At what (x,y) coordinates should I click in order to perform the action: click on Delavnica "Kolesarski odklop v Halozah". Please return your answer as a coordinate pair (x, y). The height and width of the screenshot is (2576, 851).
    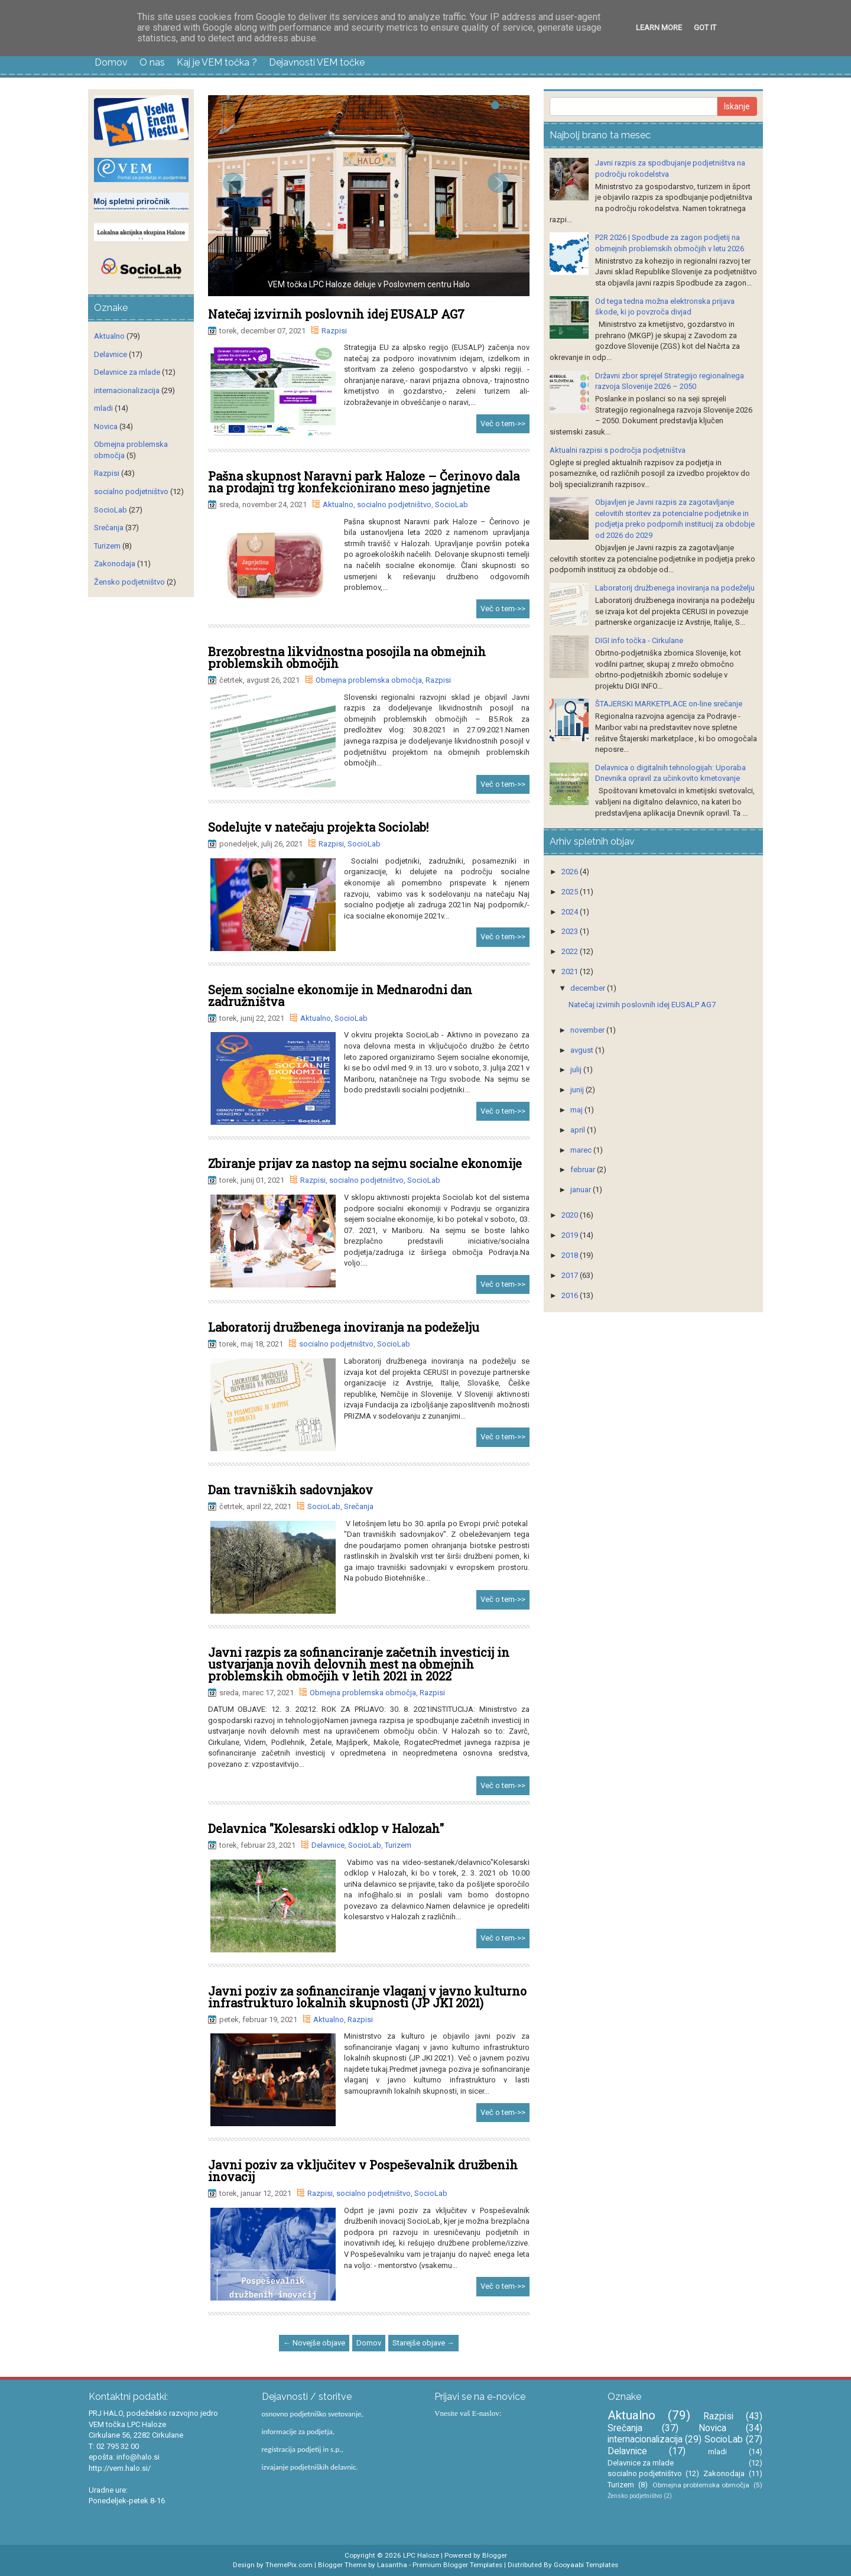
    Looking at the image, I should click on (326, 1828).